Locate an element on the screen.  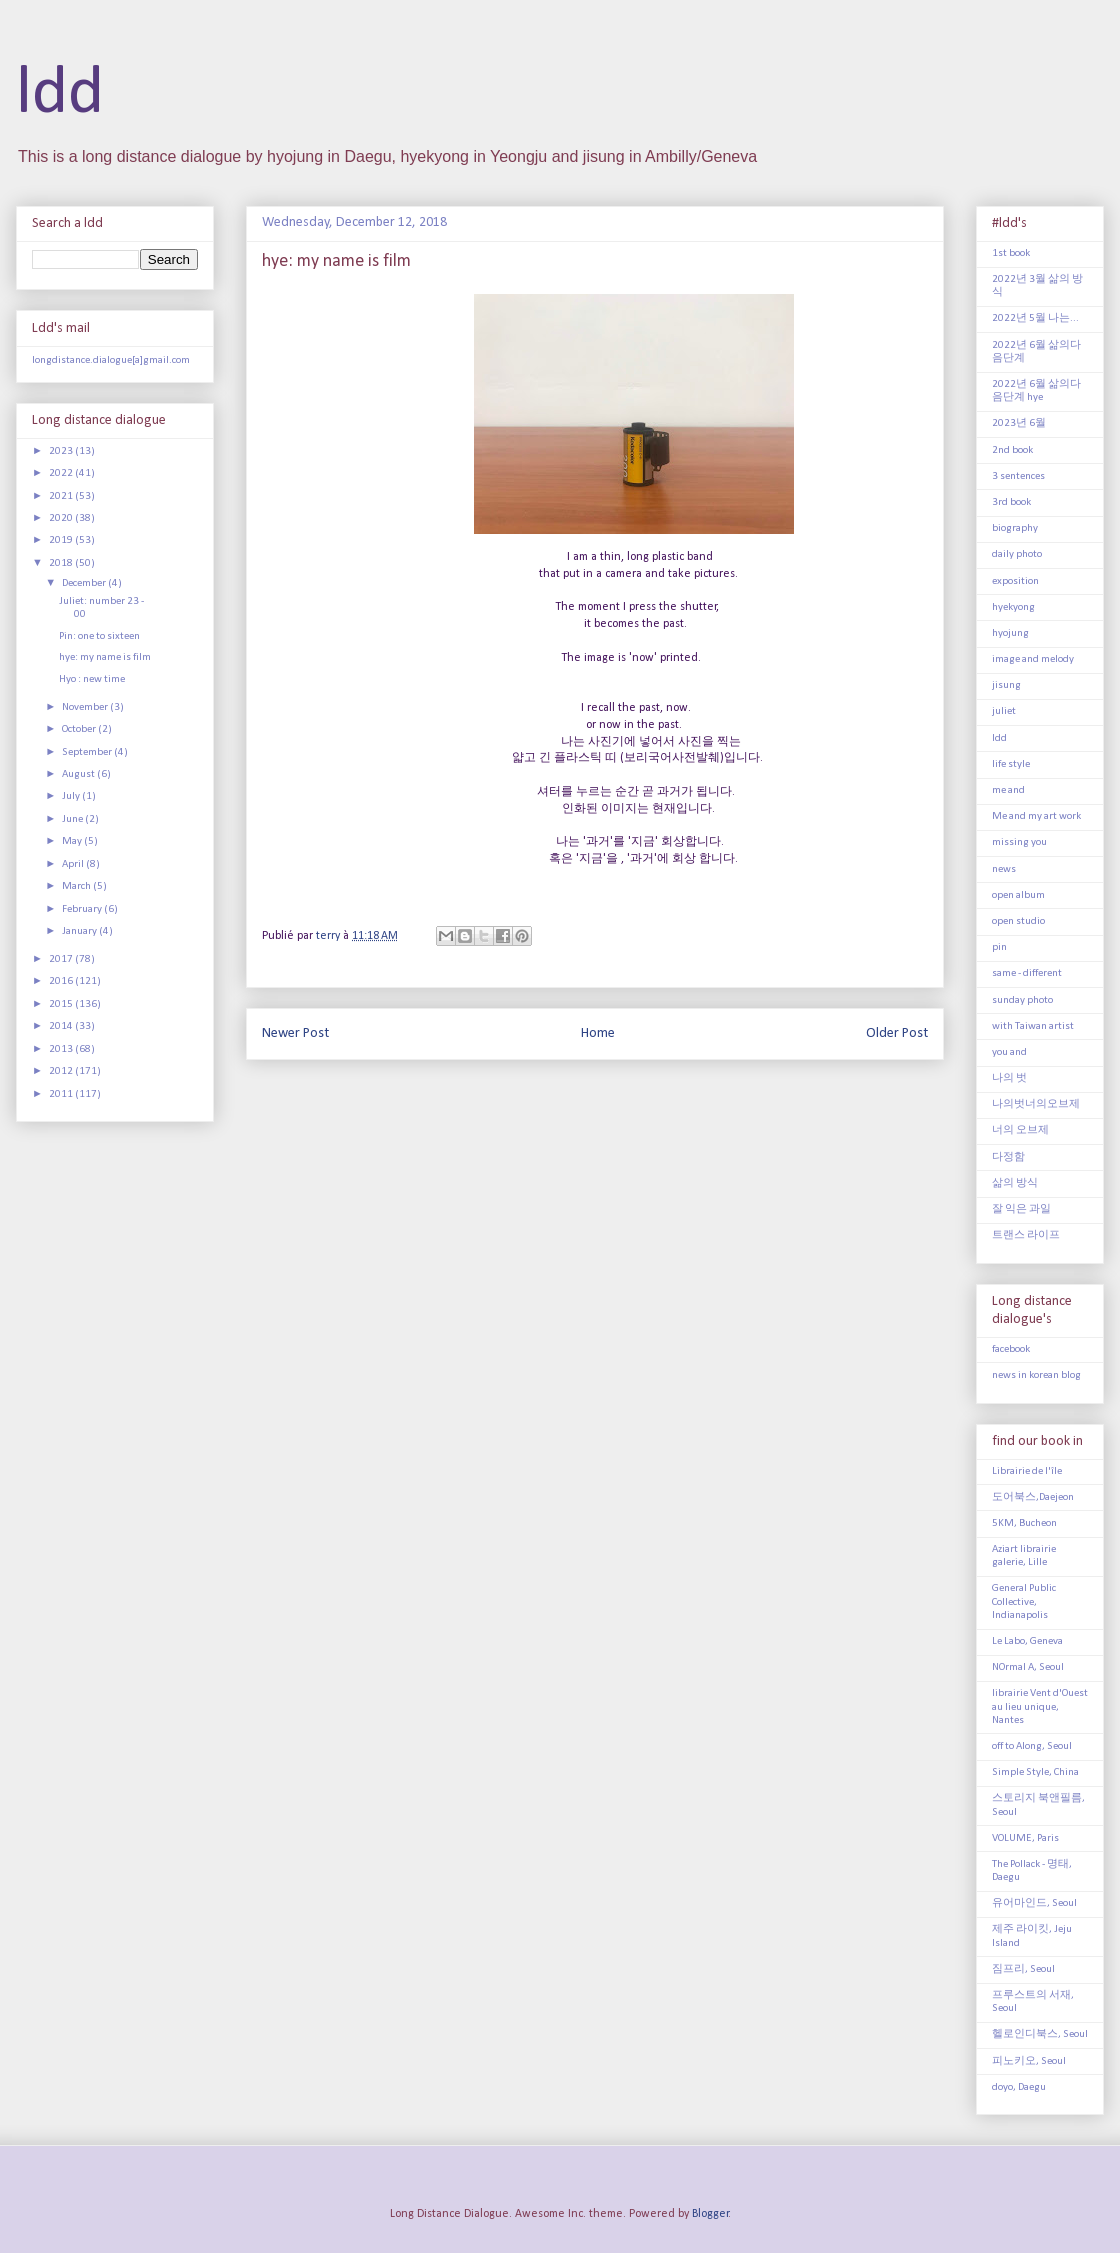
General Public Collective, Indianapolis is located at coordinates (1024, 1601).